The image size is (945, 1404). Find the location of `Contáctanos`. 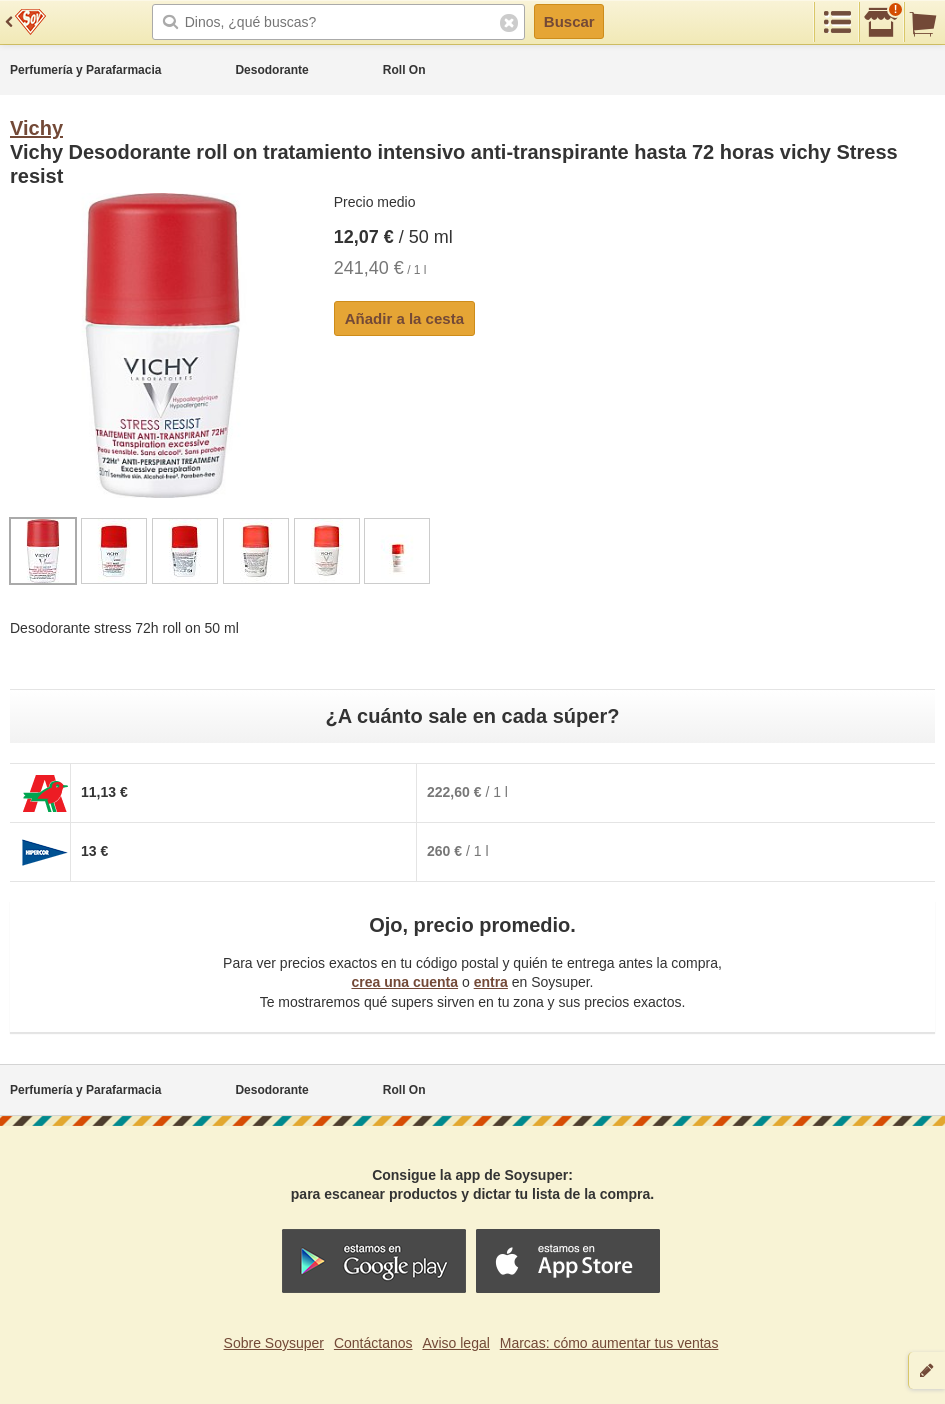

Contáctanos is located at coordinates (373, 1343).